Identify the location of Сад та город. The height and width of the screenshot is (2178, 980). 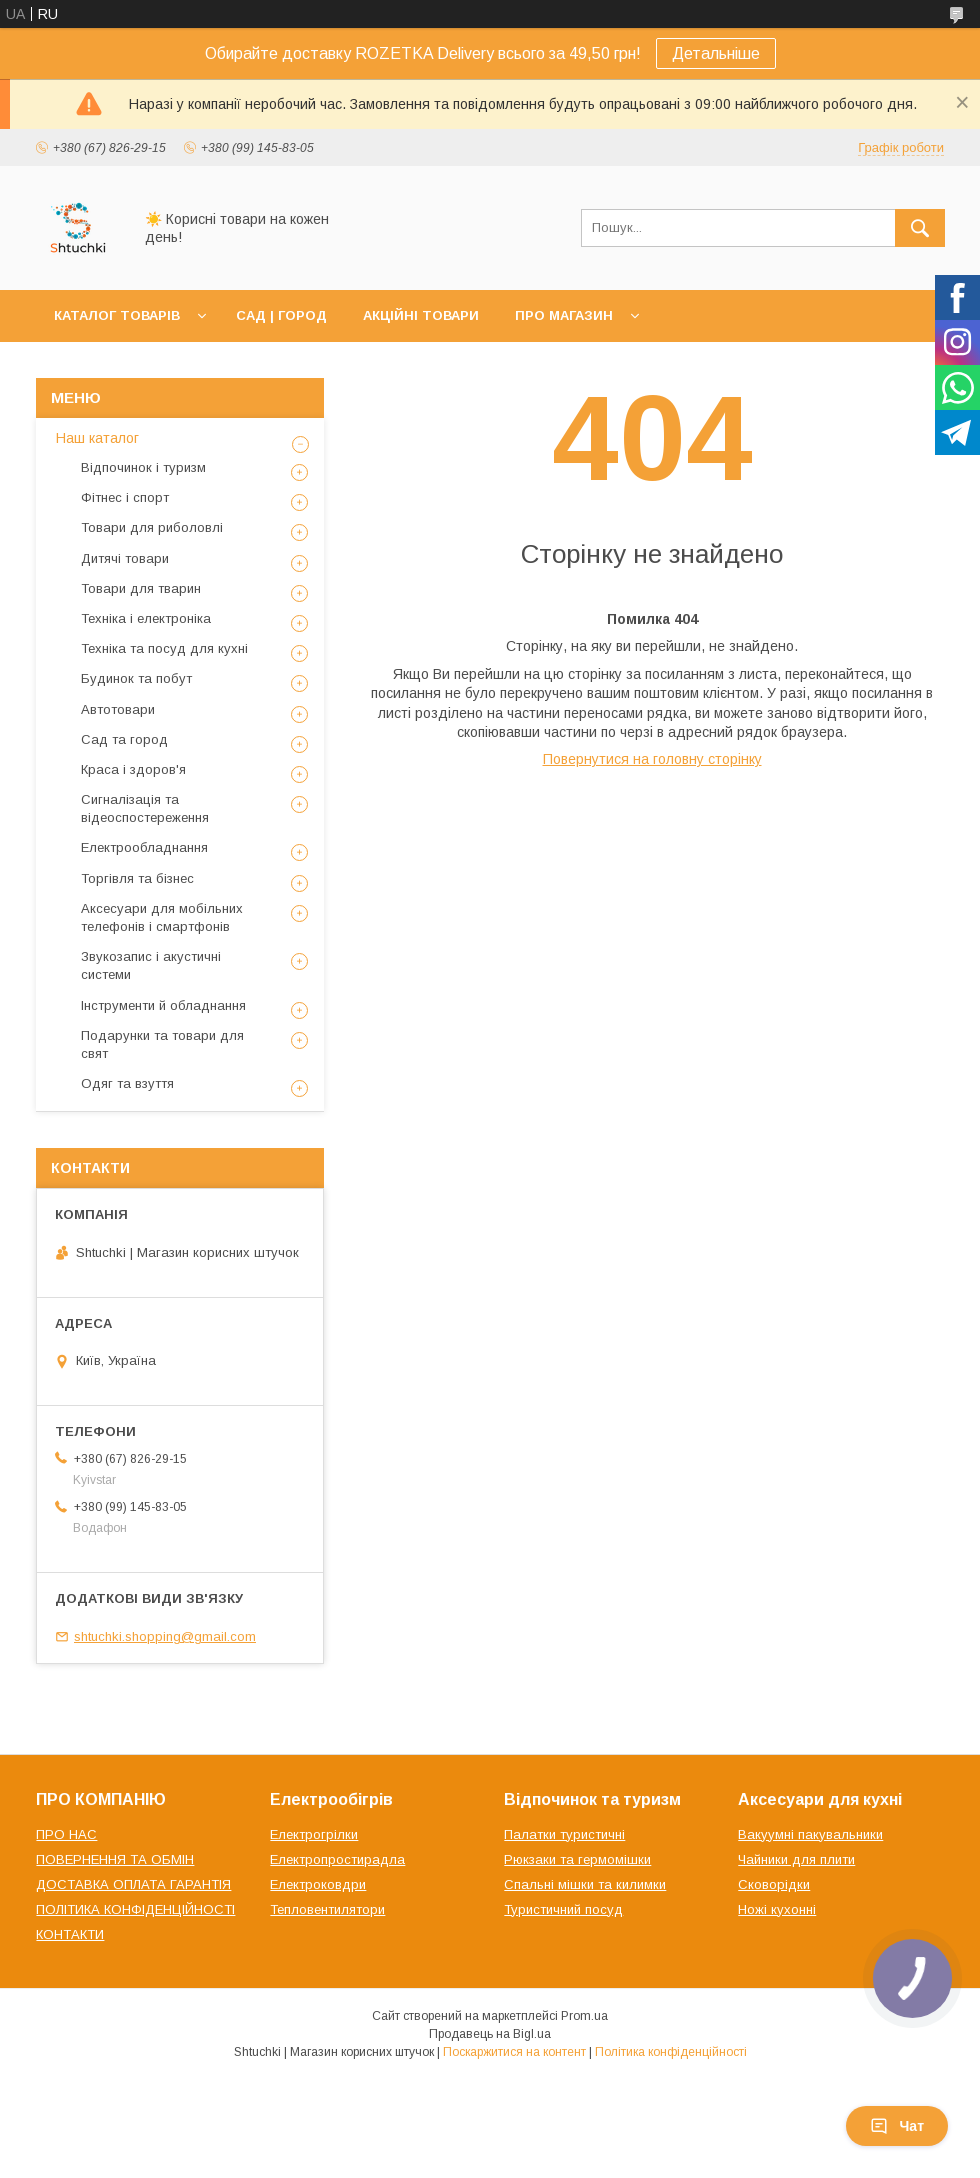
(124, 739).